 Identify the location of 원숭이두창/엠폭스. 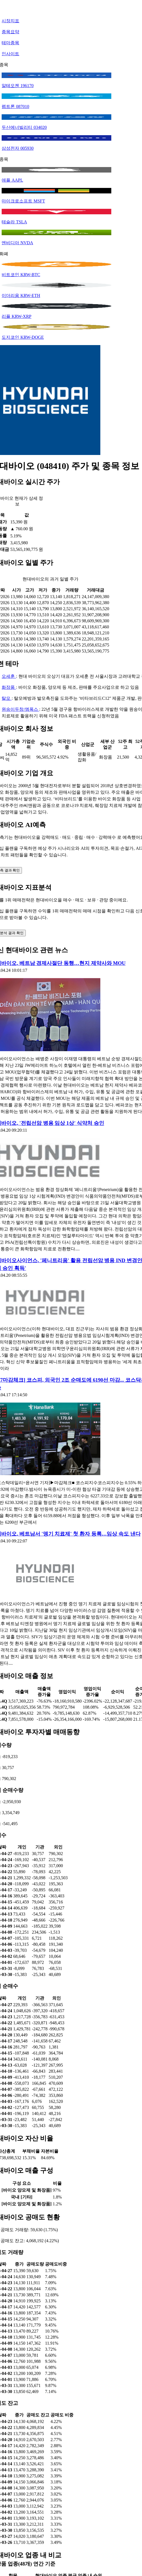
(20, 709).